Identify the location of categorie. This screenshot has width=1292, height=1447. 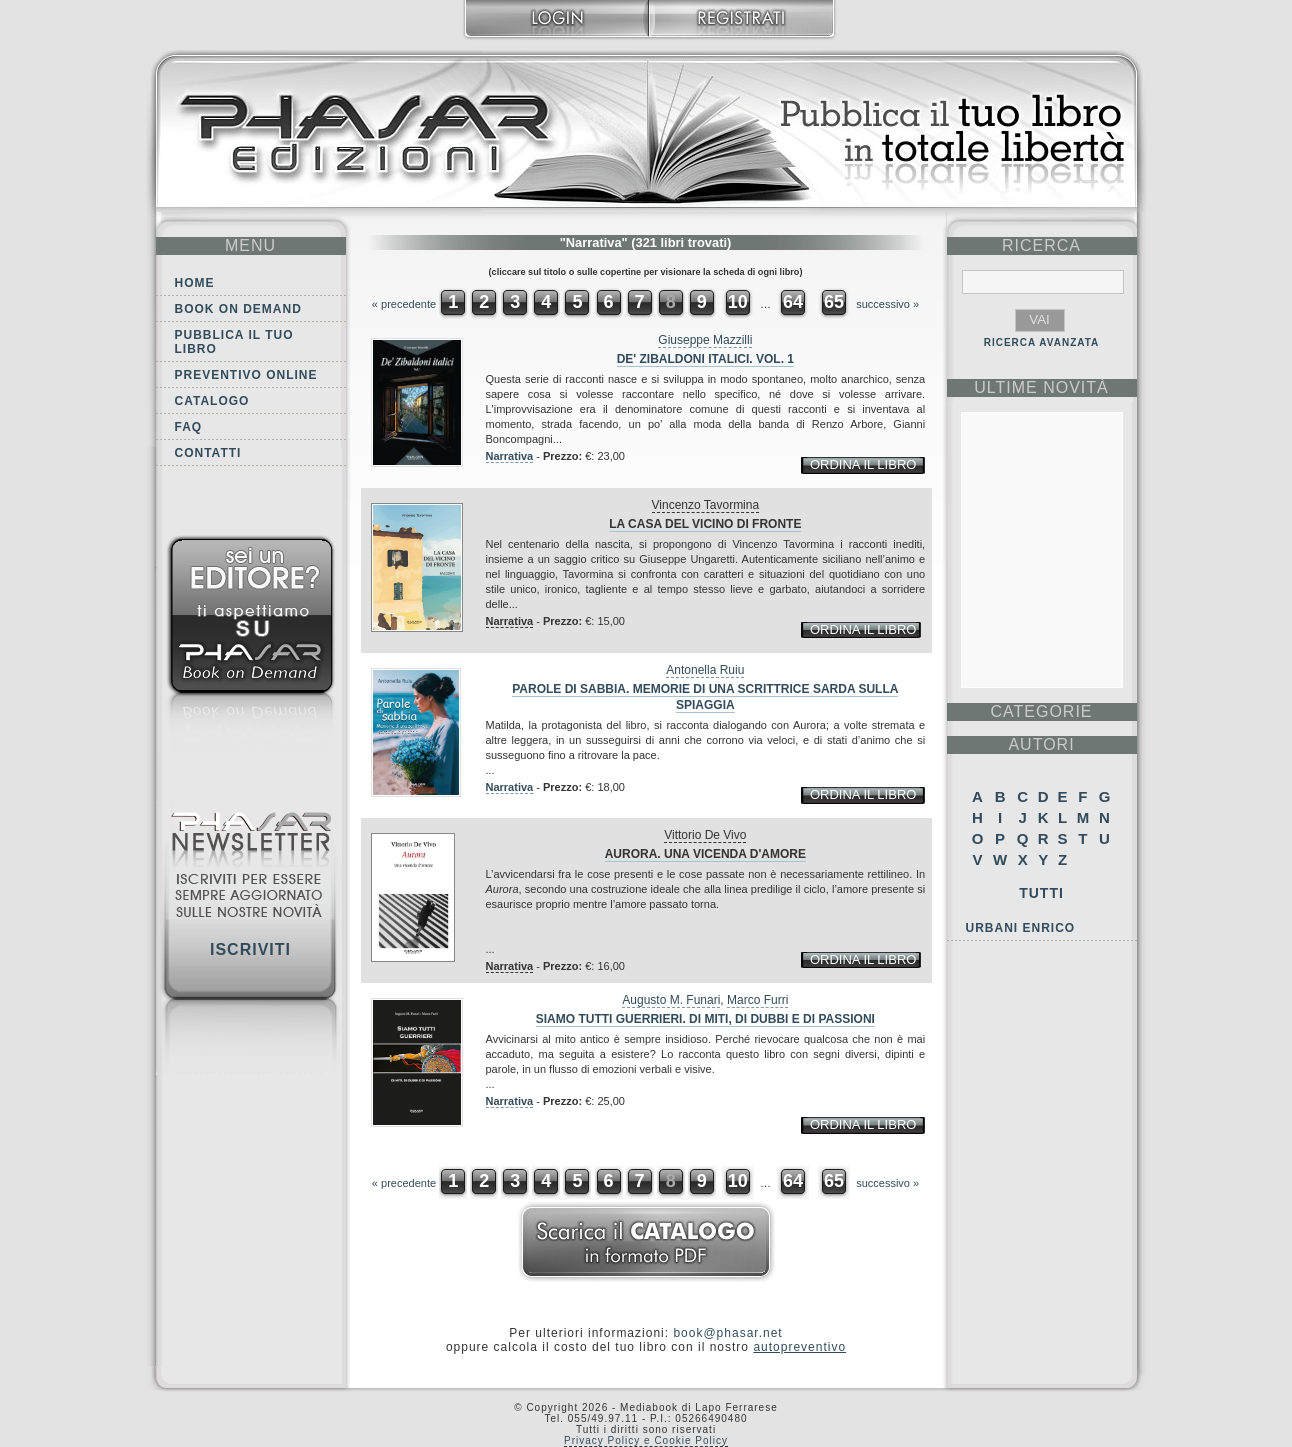
(1041, 711).